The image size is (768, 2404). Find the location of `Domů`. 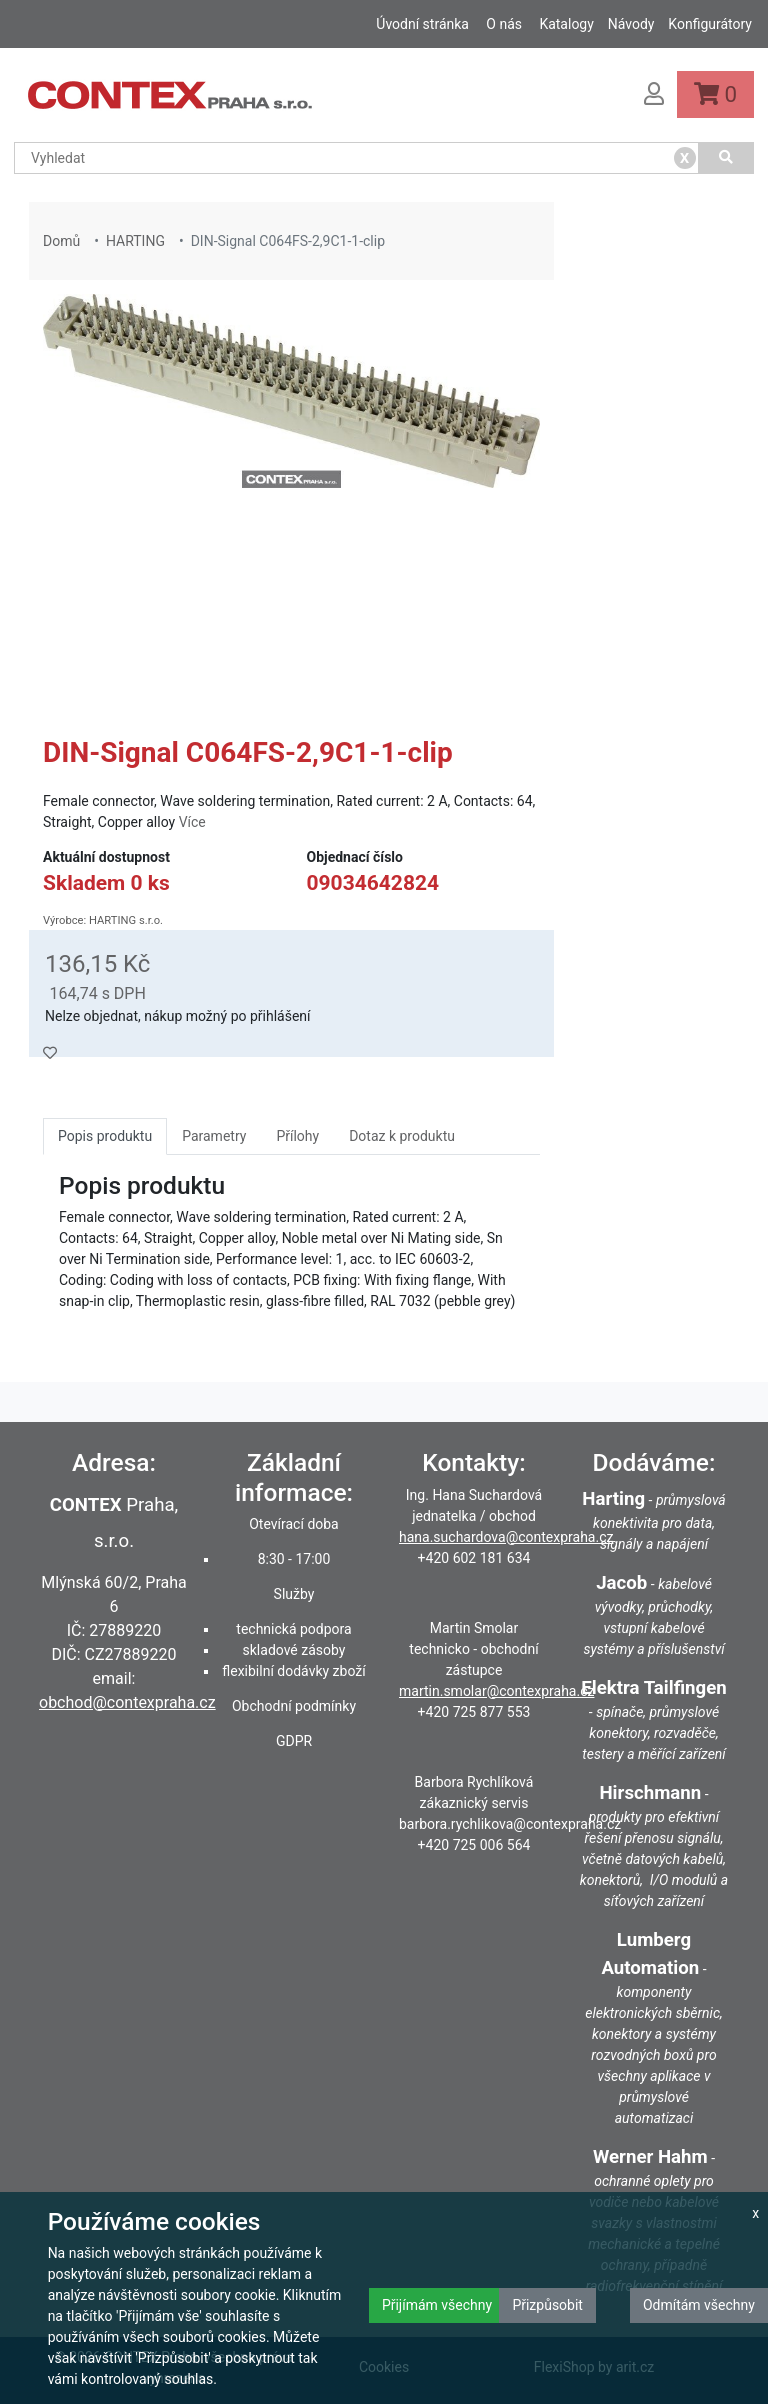

Domů is located at coordinates (61, 241).